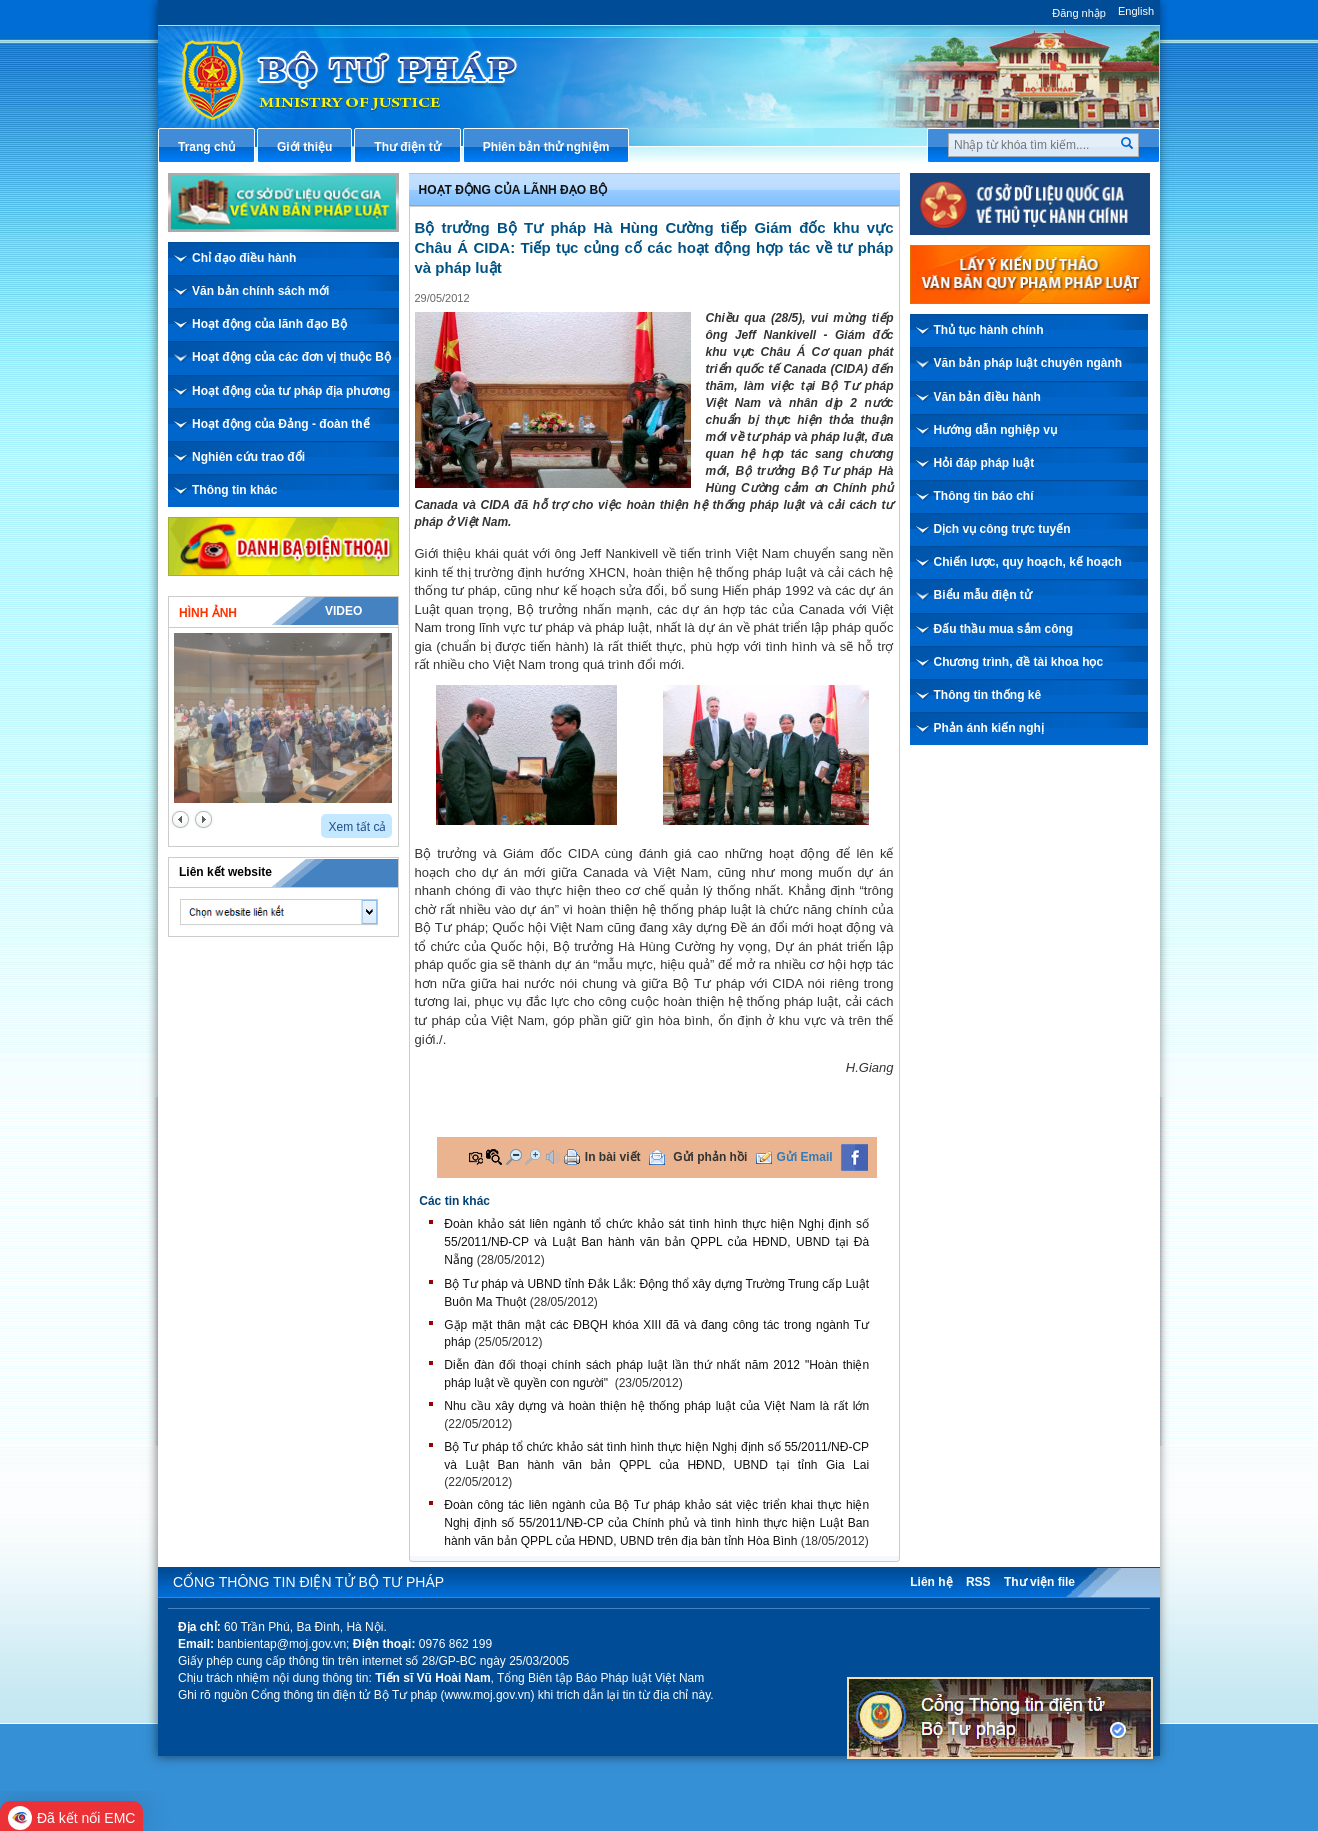 The width and height of the screenshot is (1318, 1831). What do you see at coordinates (984, 463) in the screenshot?
I see `Hỏi đáp pháp luật` at bounding box center [984, 463].